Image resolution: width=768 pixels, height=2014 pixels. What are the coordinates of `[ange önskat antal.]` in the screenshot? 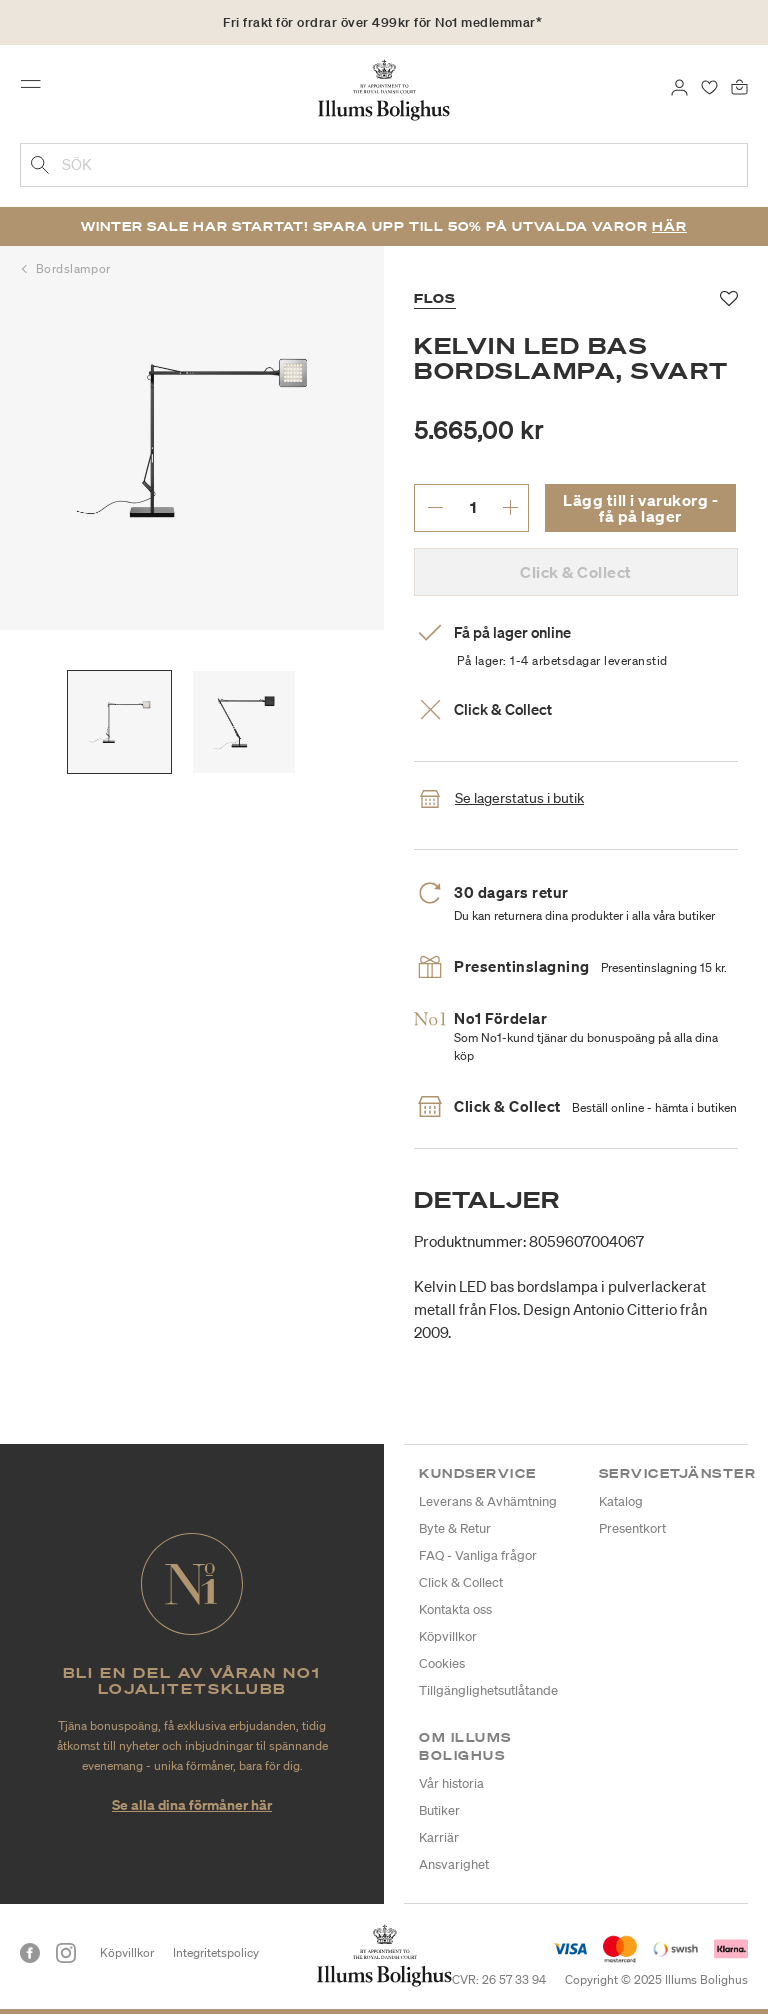 It's located at (472, 507).